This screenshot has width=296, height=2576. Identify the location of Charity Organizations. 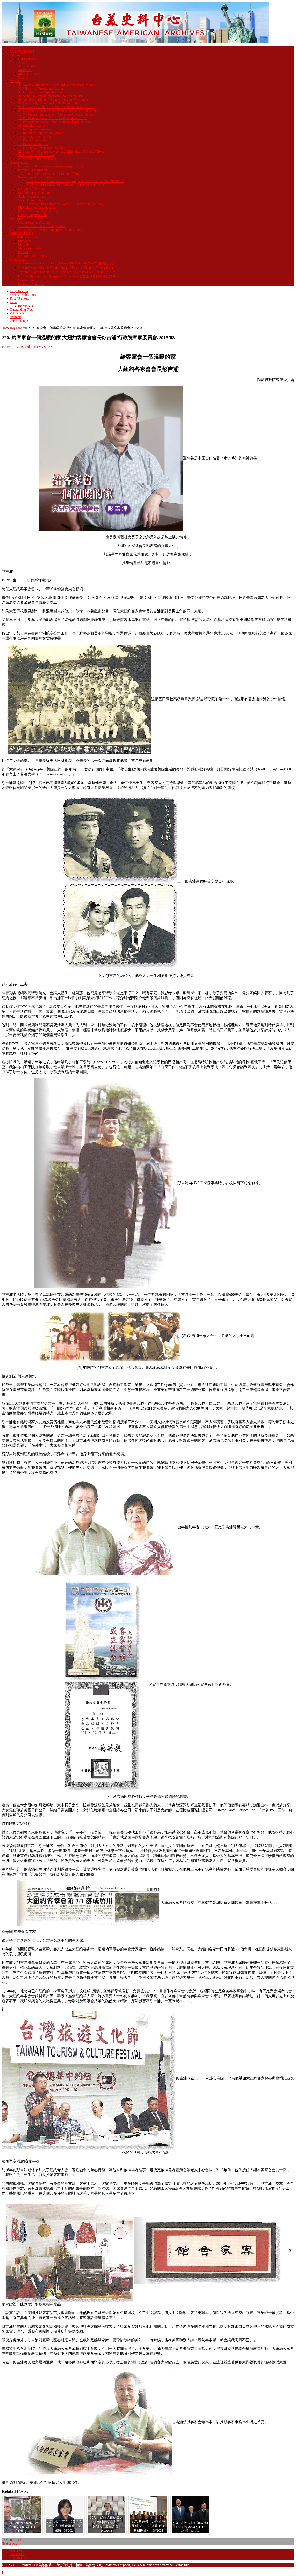
(32, 215).